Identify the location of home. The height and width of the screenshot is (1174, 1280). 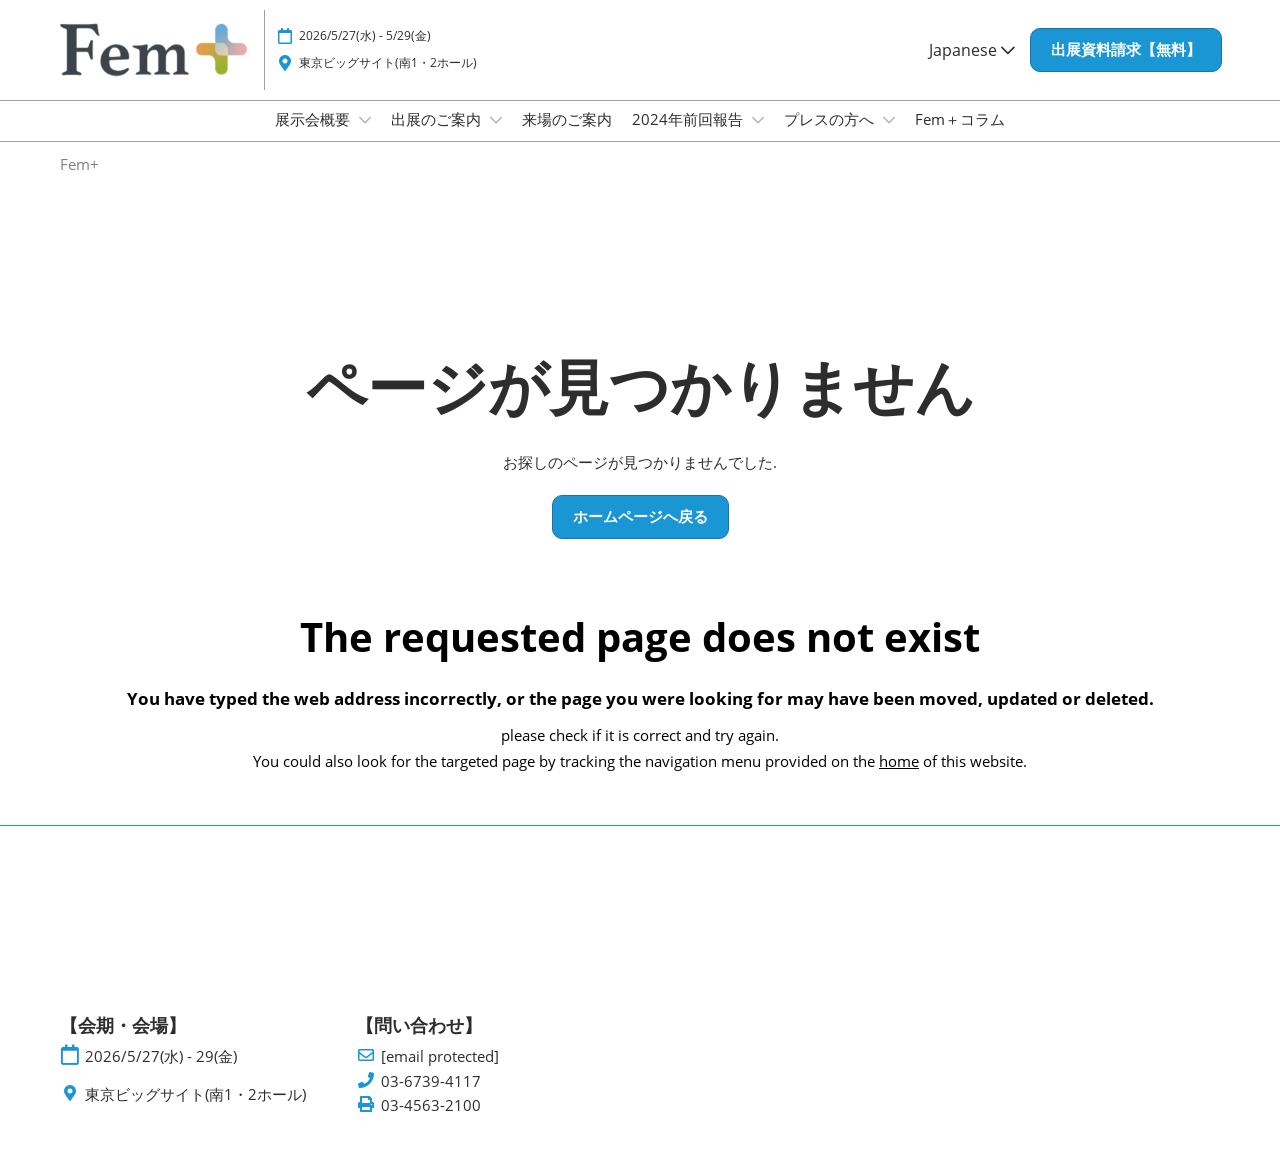
(899, 779).